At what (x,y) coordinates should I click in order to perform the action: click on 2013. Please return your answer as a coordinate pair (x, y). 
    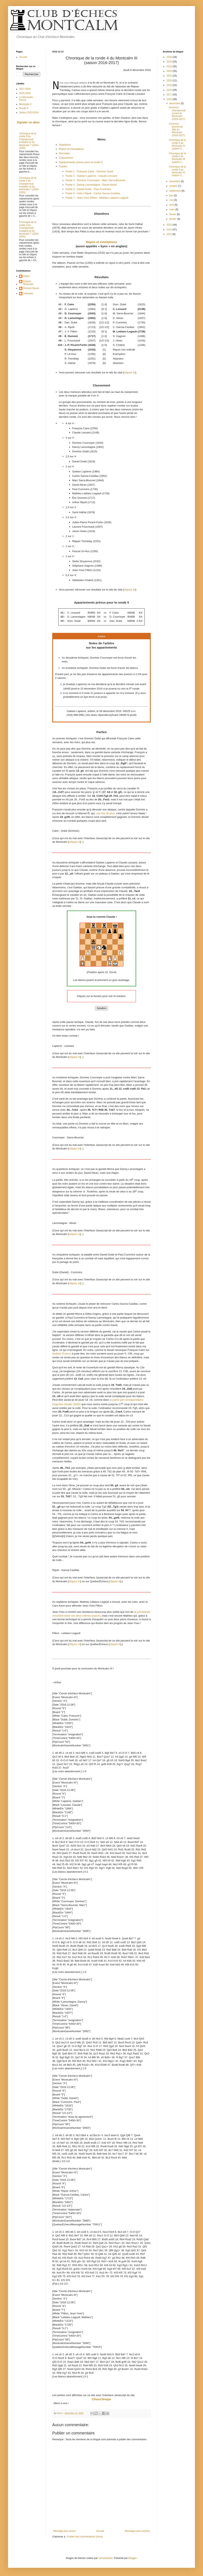
    Looking at the image, I should click on (170, 234).